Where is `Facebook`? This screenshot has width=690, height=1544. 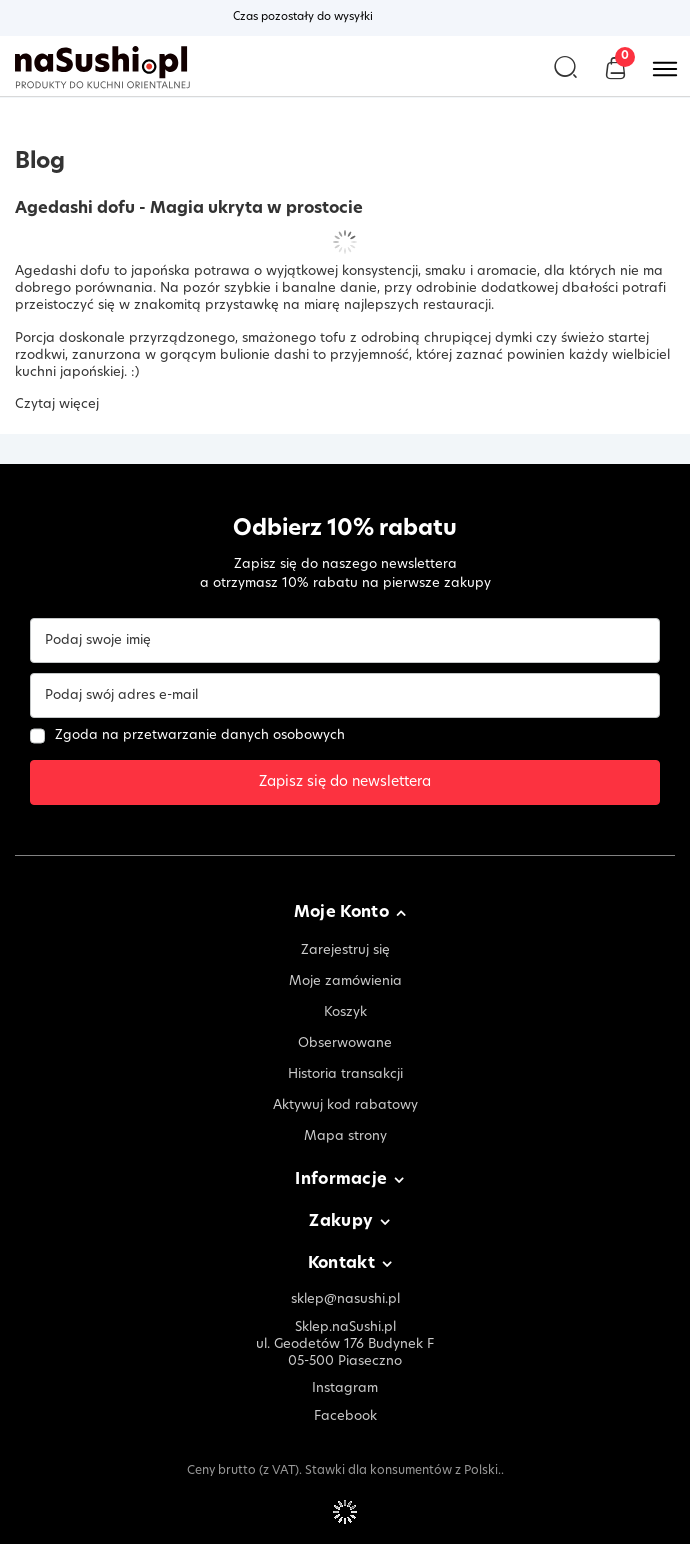
Facebook is located at coordinates (345, 1416).